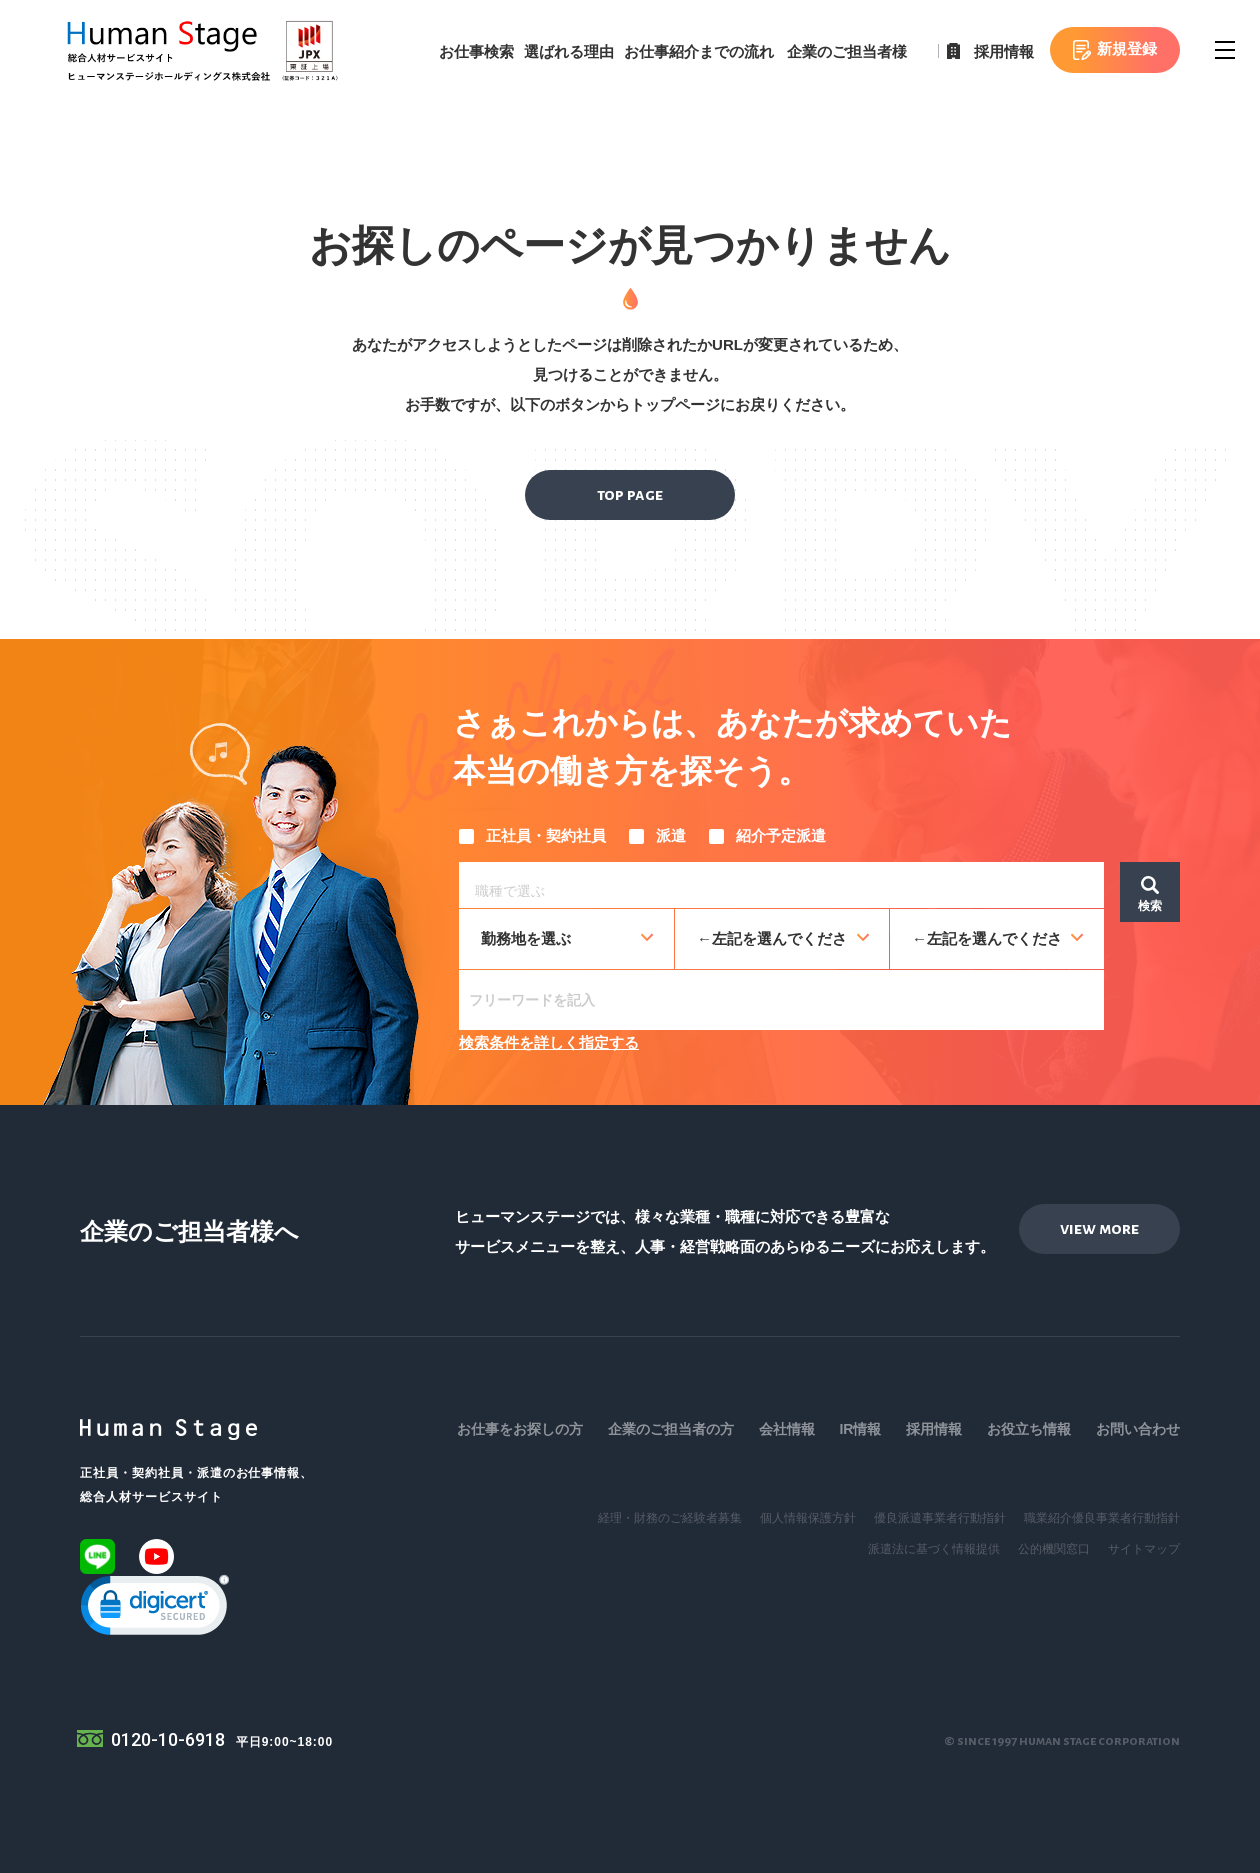  I want to click on 優良派遣事業者行動指針, so click(940, 1518).